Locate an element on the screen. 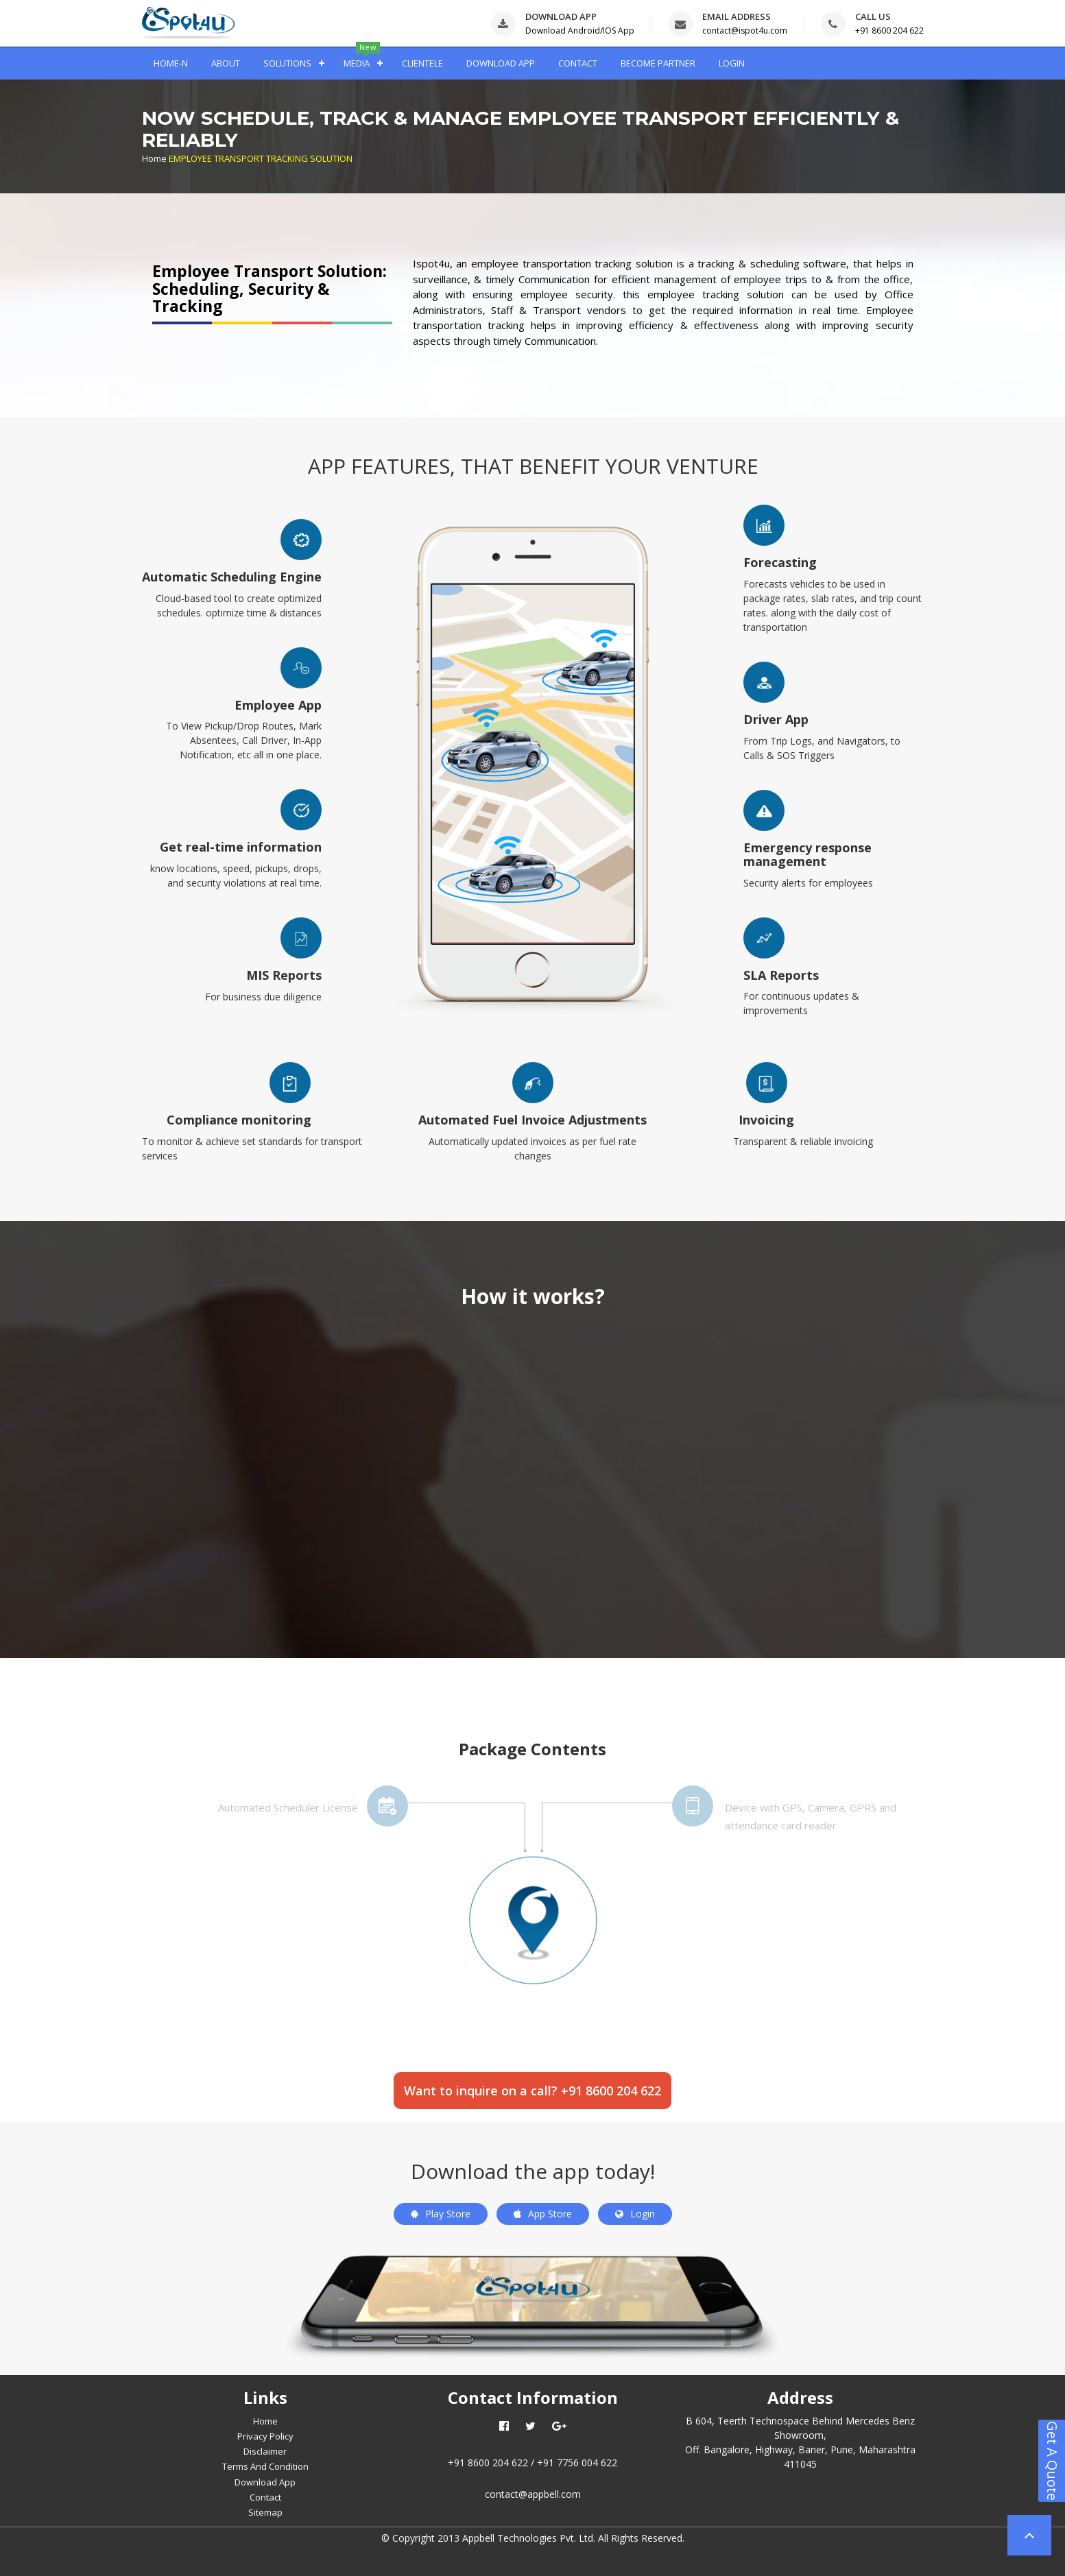  MEDIA is located at coordinates (357, 63).